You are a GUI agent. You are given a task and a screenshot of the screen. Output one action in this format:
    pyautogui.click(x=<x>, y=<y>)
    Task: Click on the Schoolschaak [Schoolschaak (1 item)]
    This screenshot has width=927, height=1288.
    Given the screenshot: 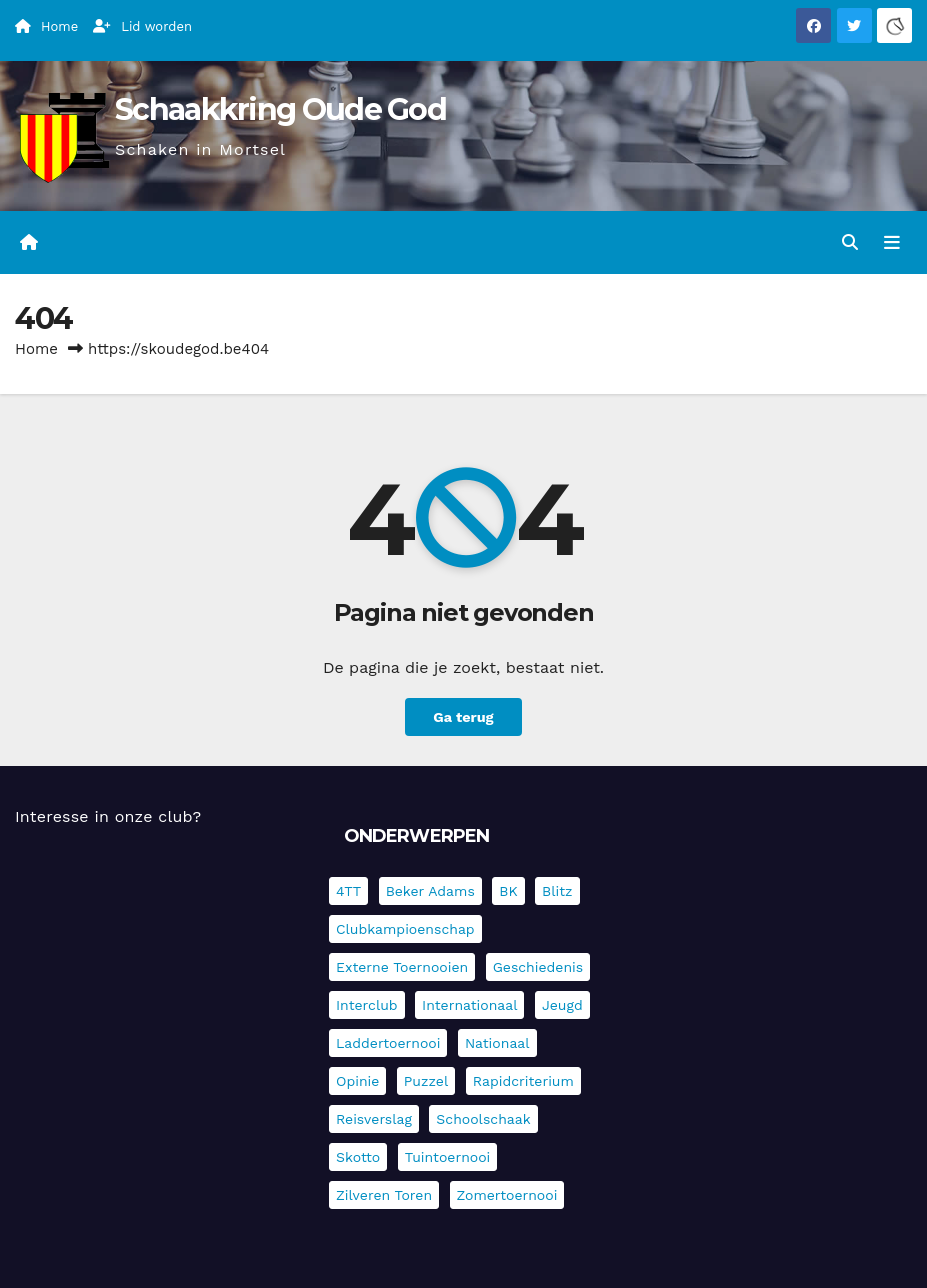 What is the action you would take?
    pyautogui.click(x=483, y=1119)
    